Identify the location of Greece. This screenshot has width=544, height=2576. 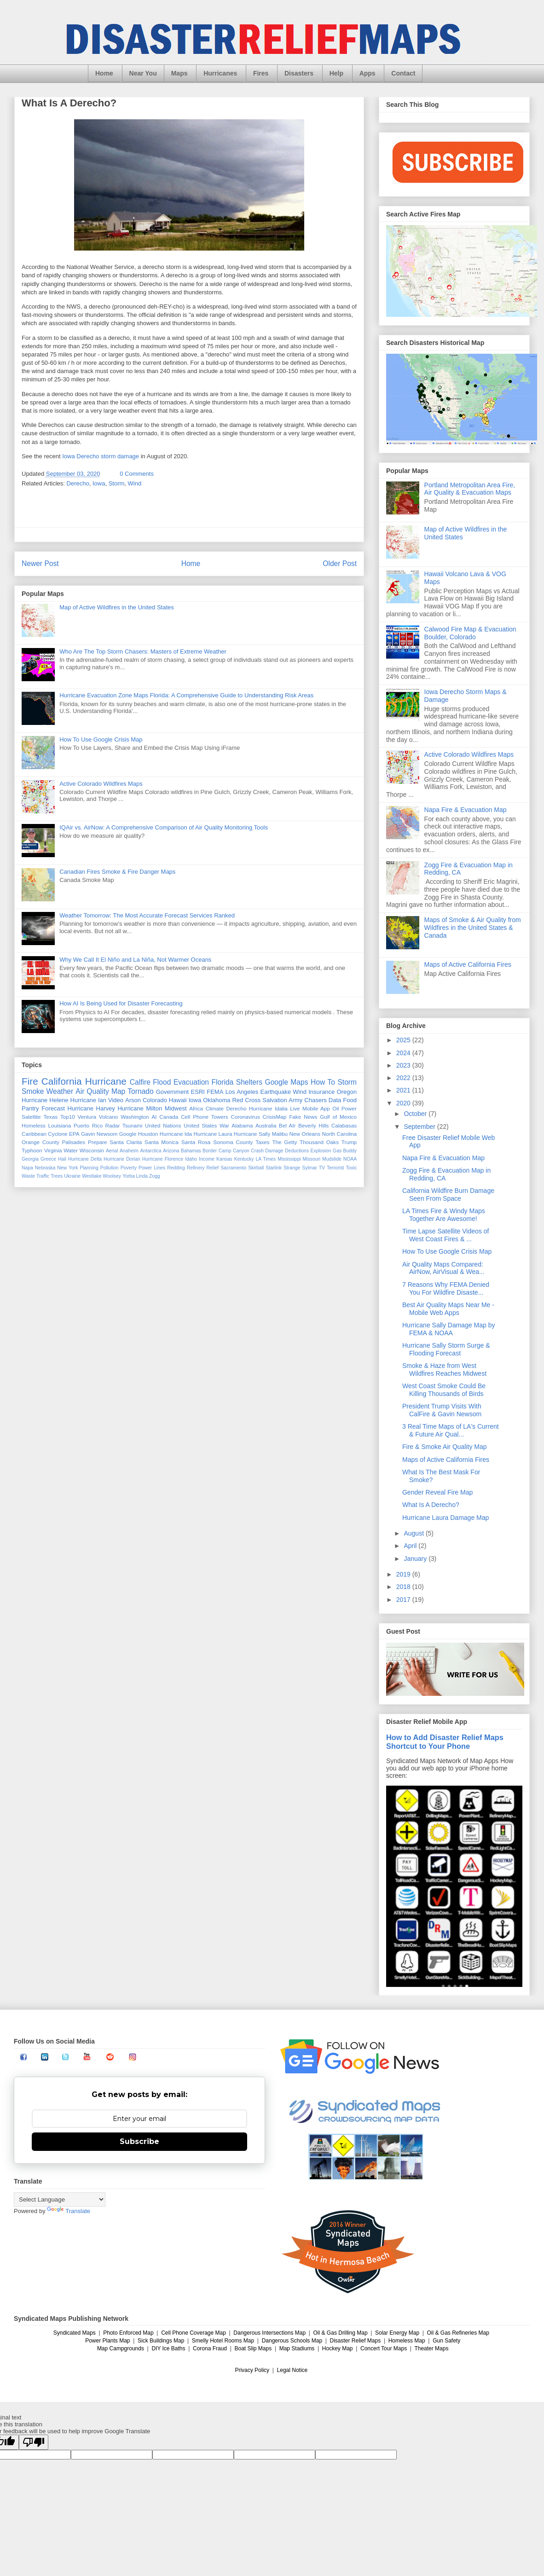
(48, 1159).